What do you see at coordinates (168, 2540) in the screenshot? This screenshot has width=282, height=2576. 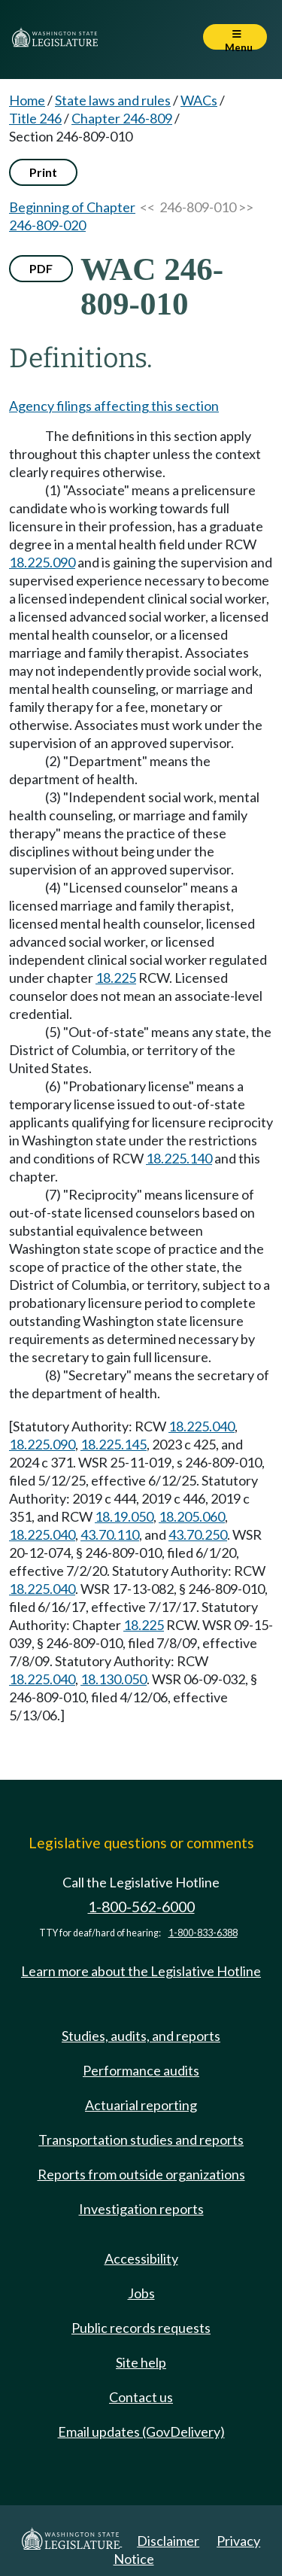 I see `Disclaimer` at bounding box center [168, 2540].